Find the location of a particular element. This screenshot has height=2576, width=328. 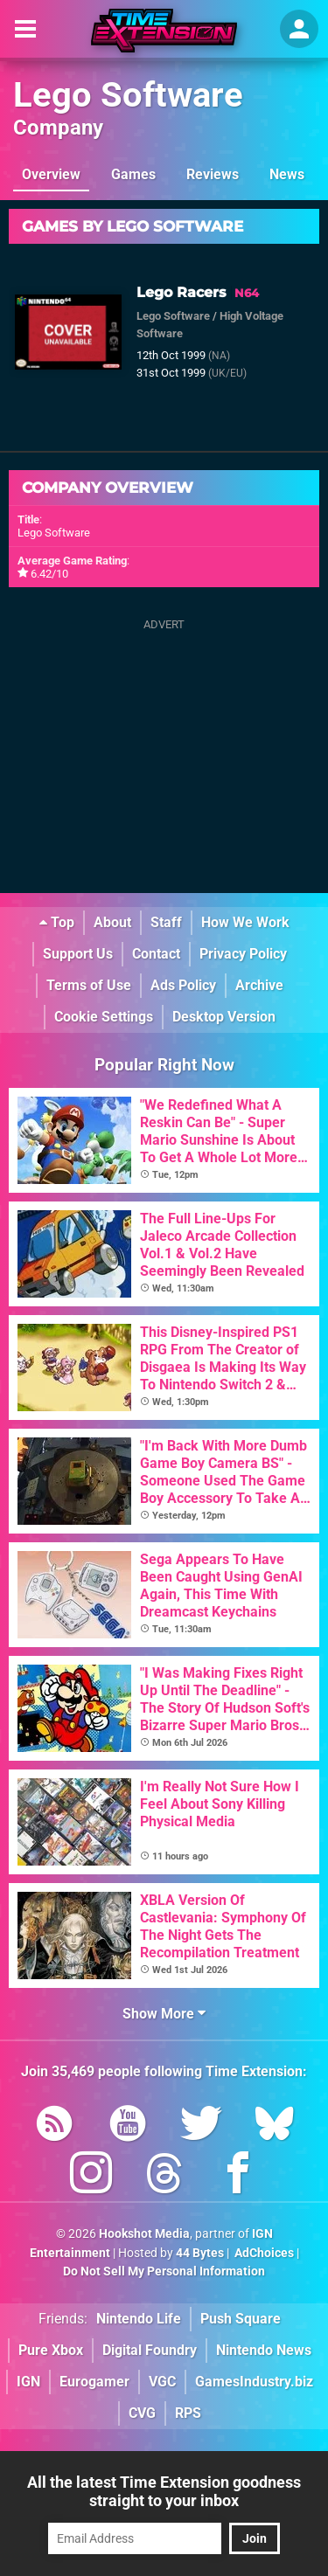

Top is located at coordinates (56, 922).